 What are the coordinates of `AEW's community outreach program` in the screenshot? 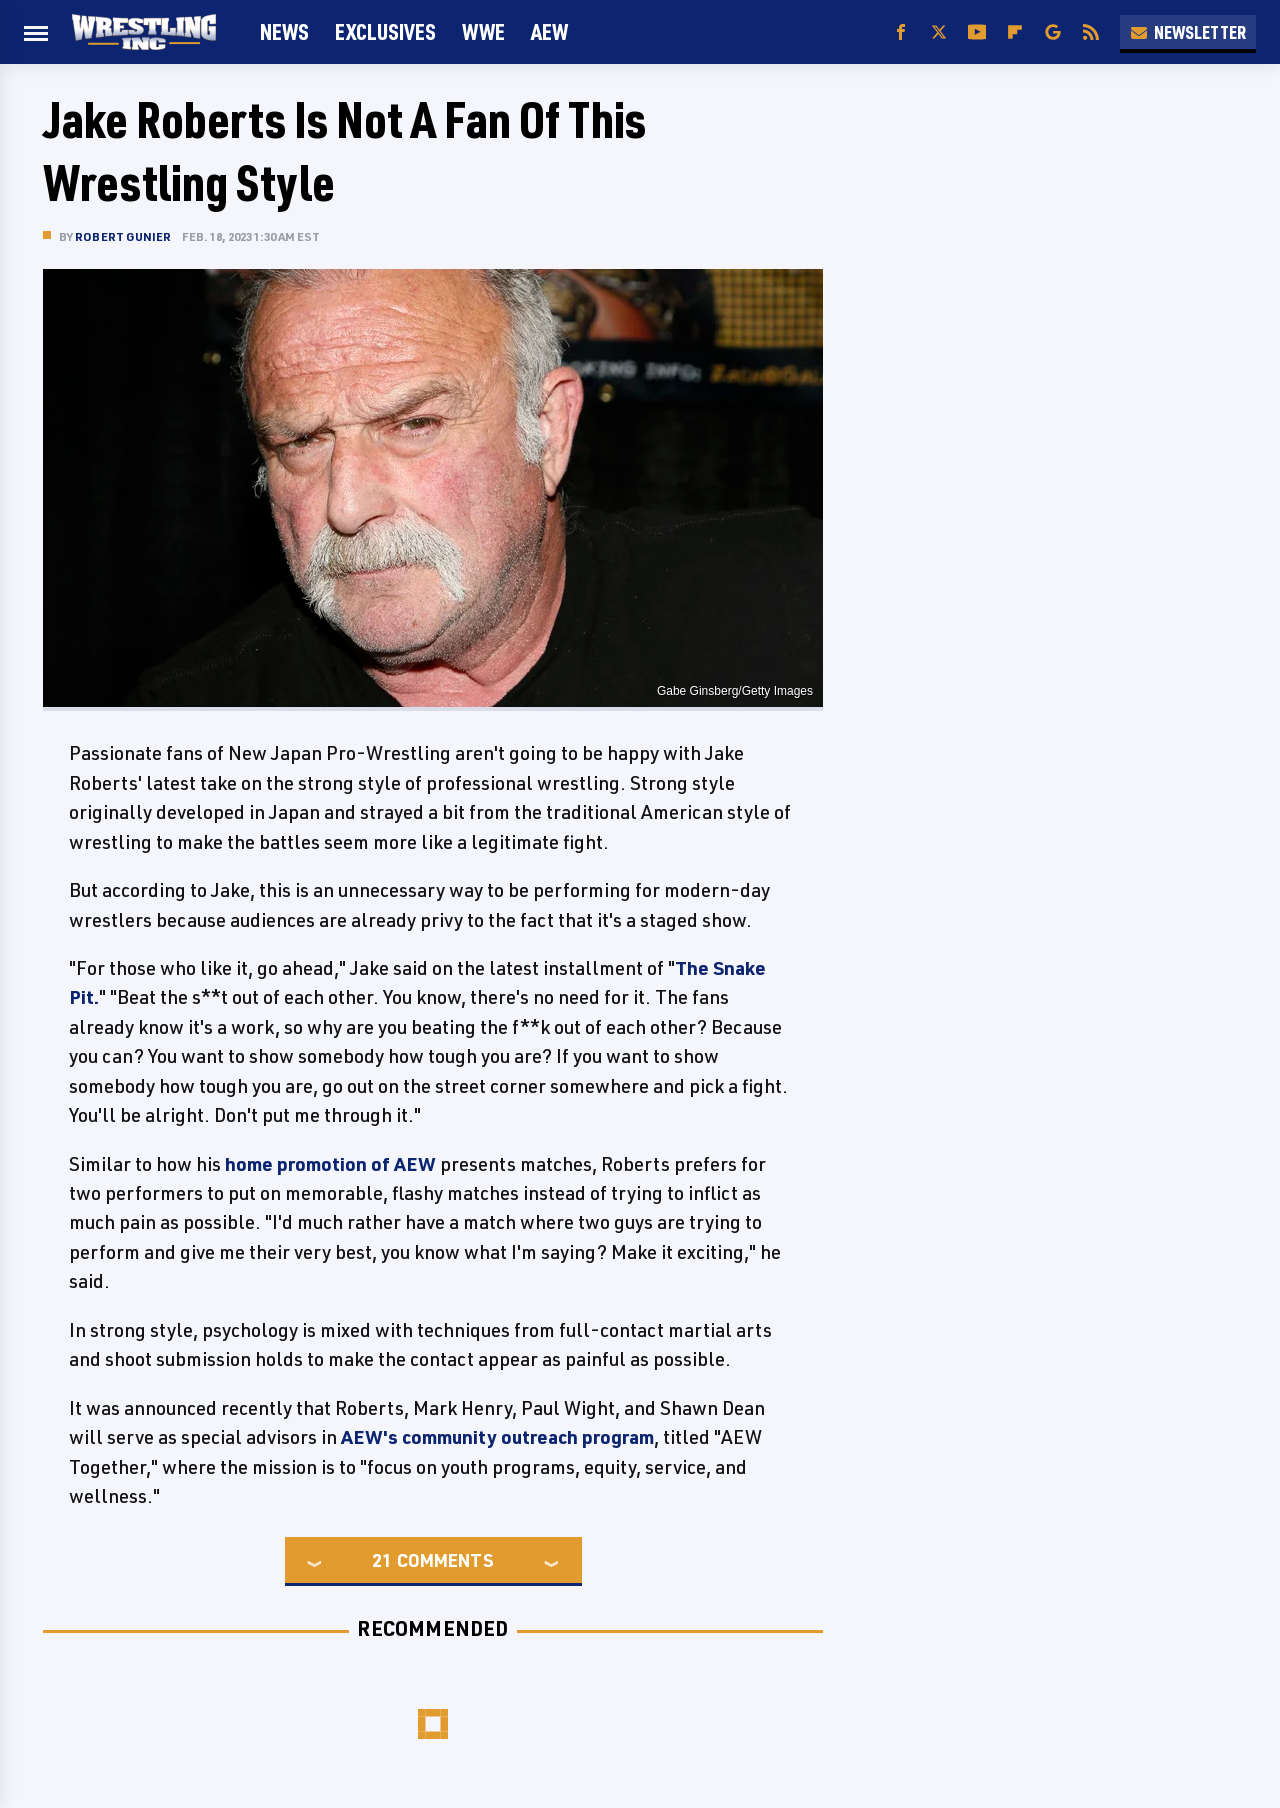 It's located at (497, 1437).